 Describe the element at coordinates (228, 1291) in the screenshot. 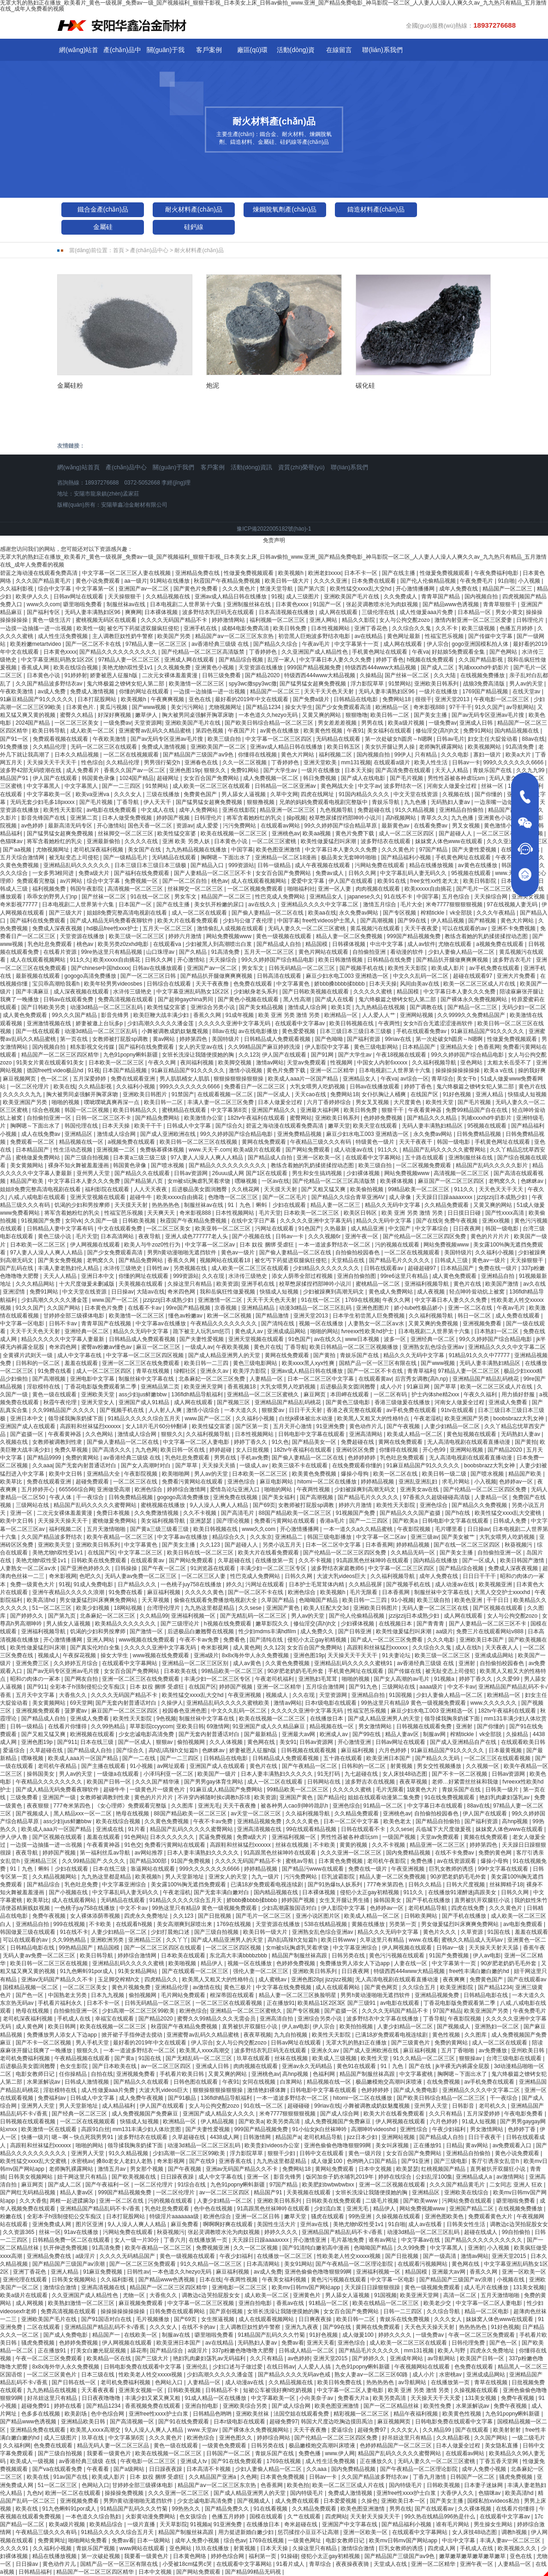

I see `我和岳疯狂性做爰视频` at that location.